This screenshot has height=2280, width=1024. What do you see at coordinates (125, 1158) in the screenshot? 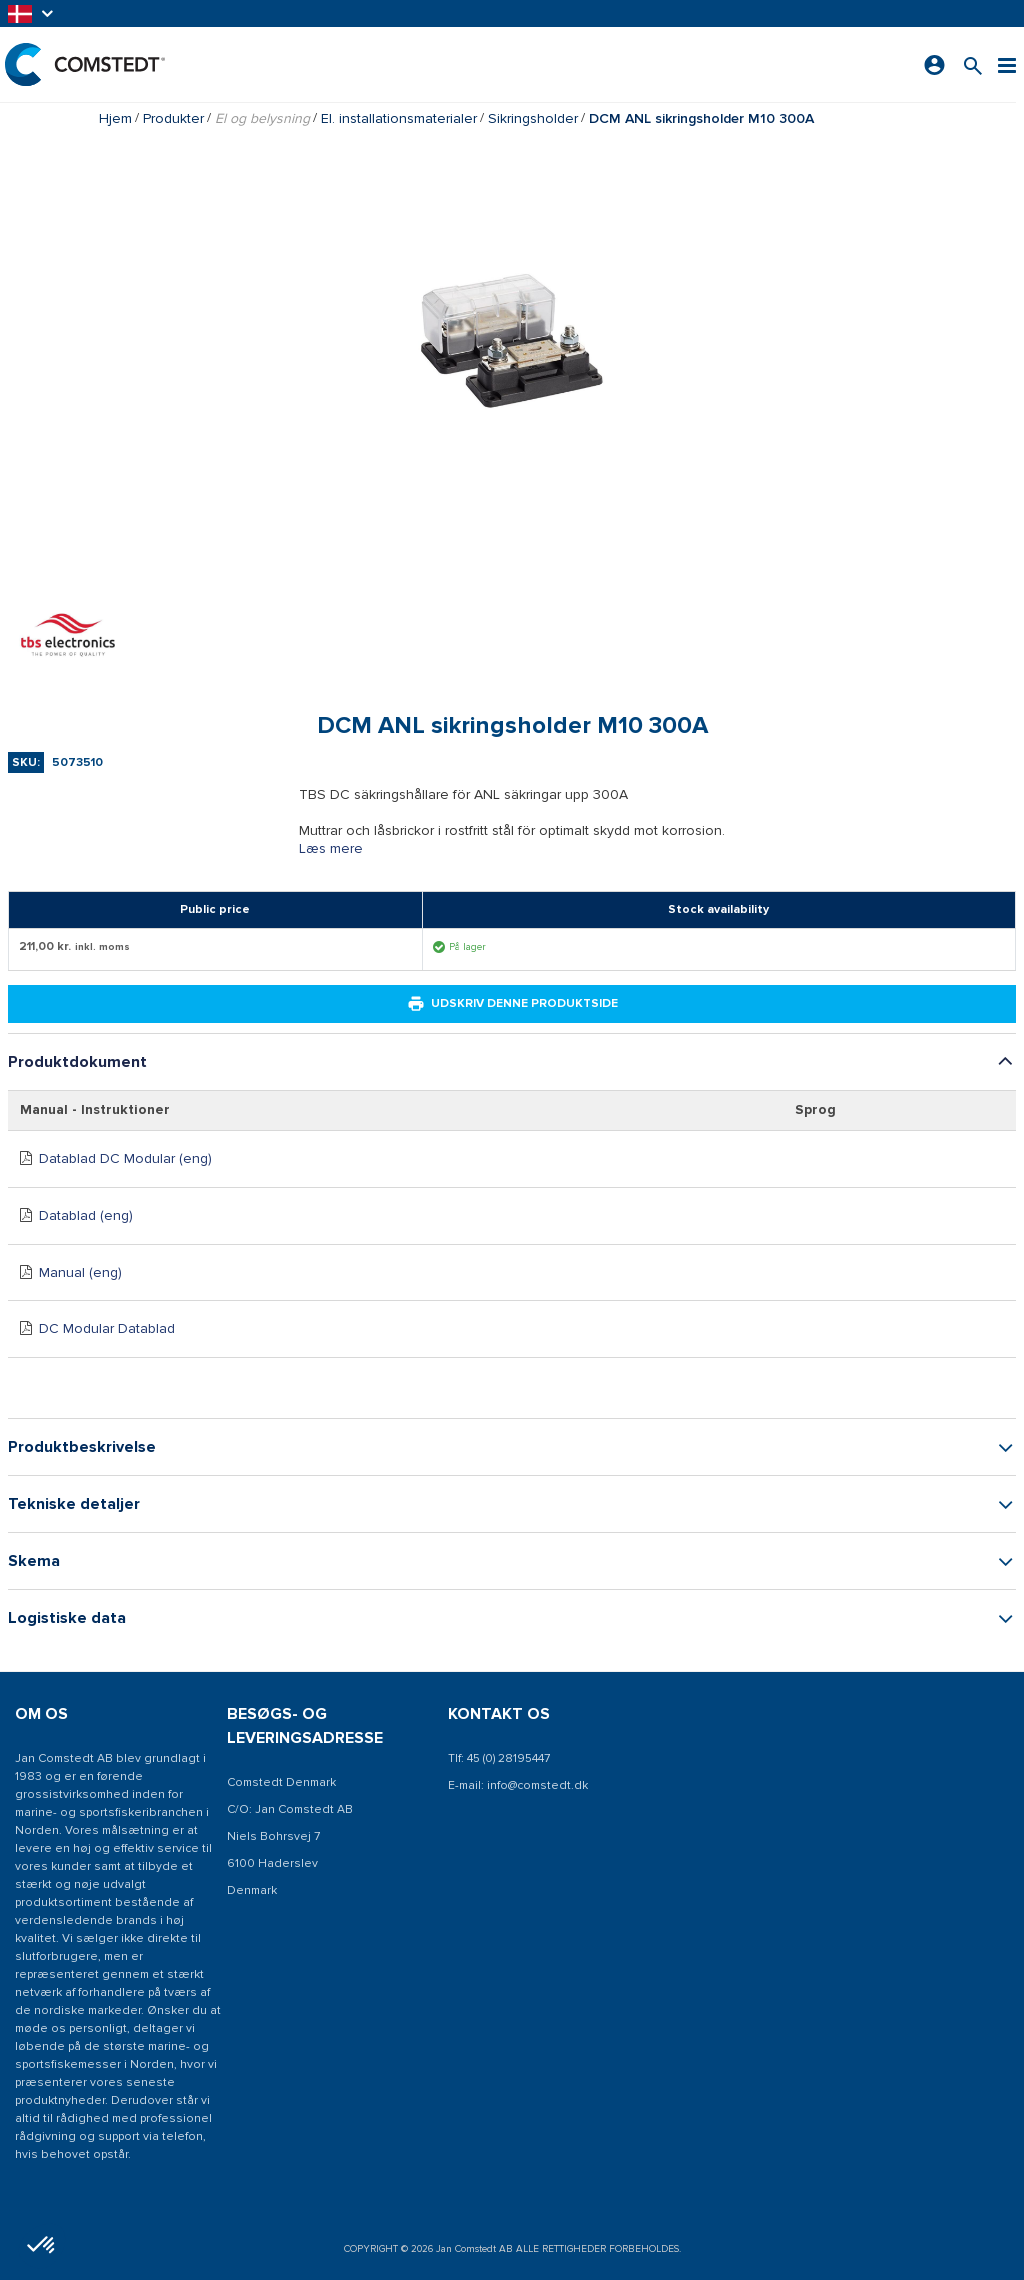
I see `Datablad DC Modular (eng)` at bounding box center [125, 1158].